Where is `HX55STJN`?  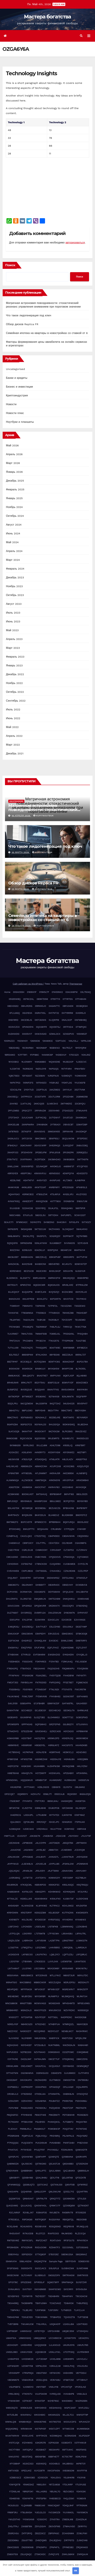
HX55STJN is located at coordinates (83, 1780).